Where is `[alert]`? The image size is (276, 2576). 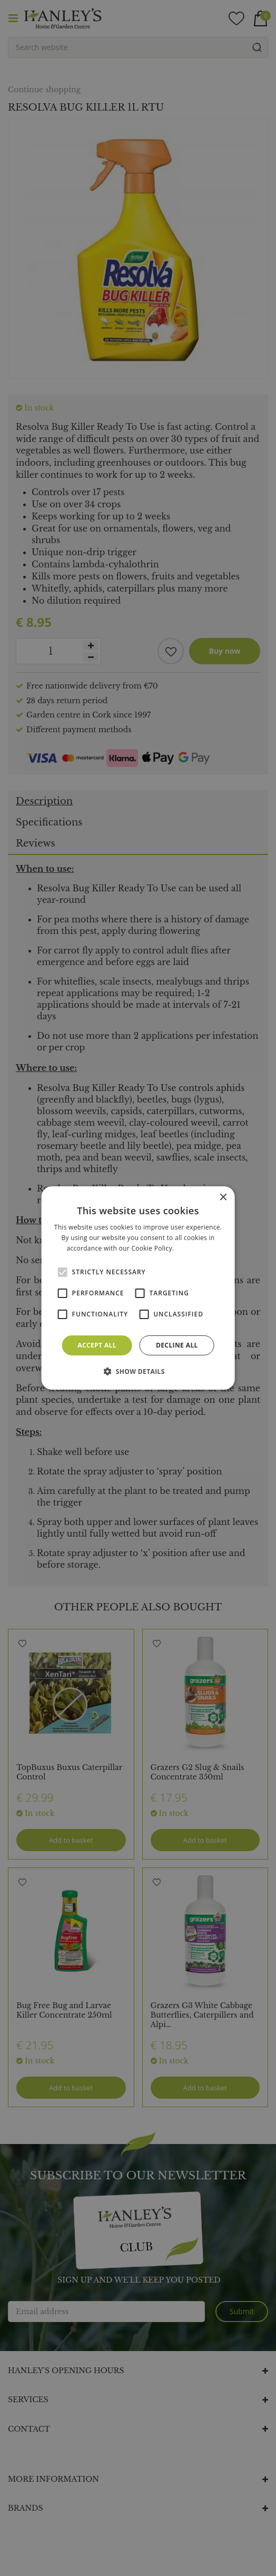
[alert] is located at coordinates (138, 1288).